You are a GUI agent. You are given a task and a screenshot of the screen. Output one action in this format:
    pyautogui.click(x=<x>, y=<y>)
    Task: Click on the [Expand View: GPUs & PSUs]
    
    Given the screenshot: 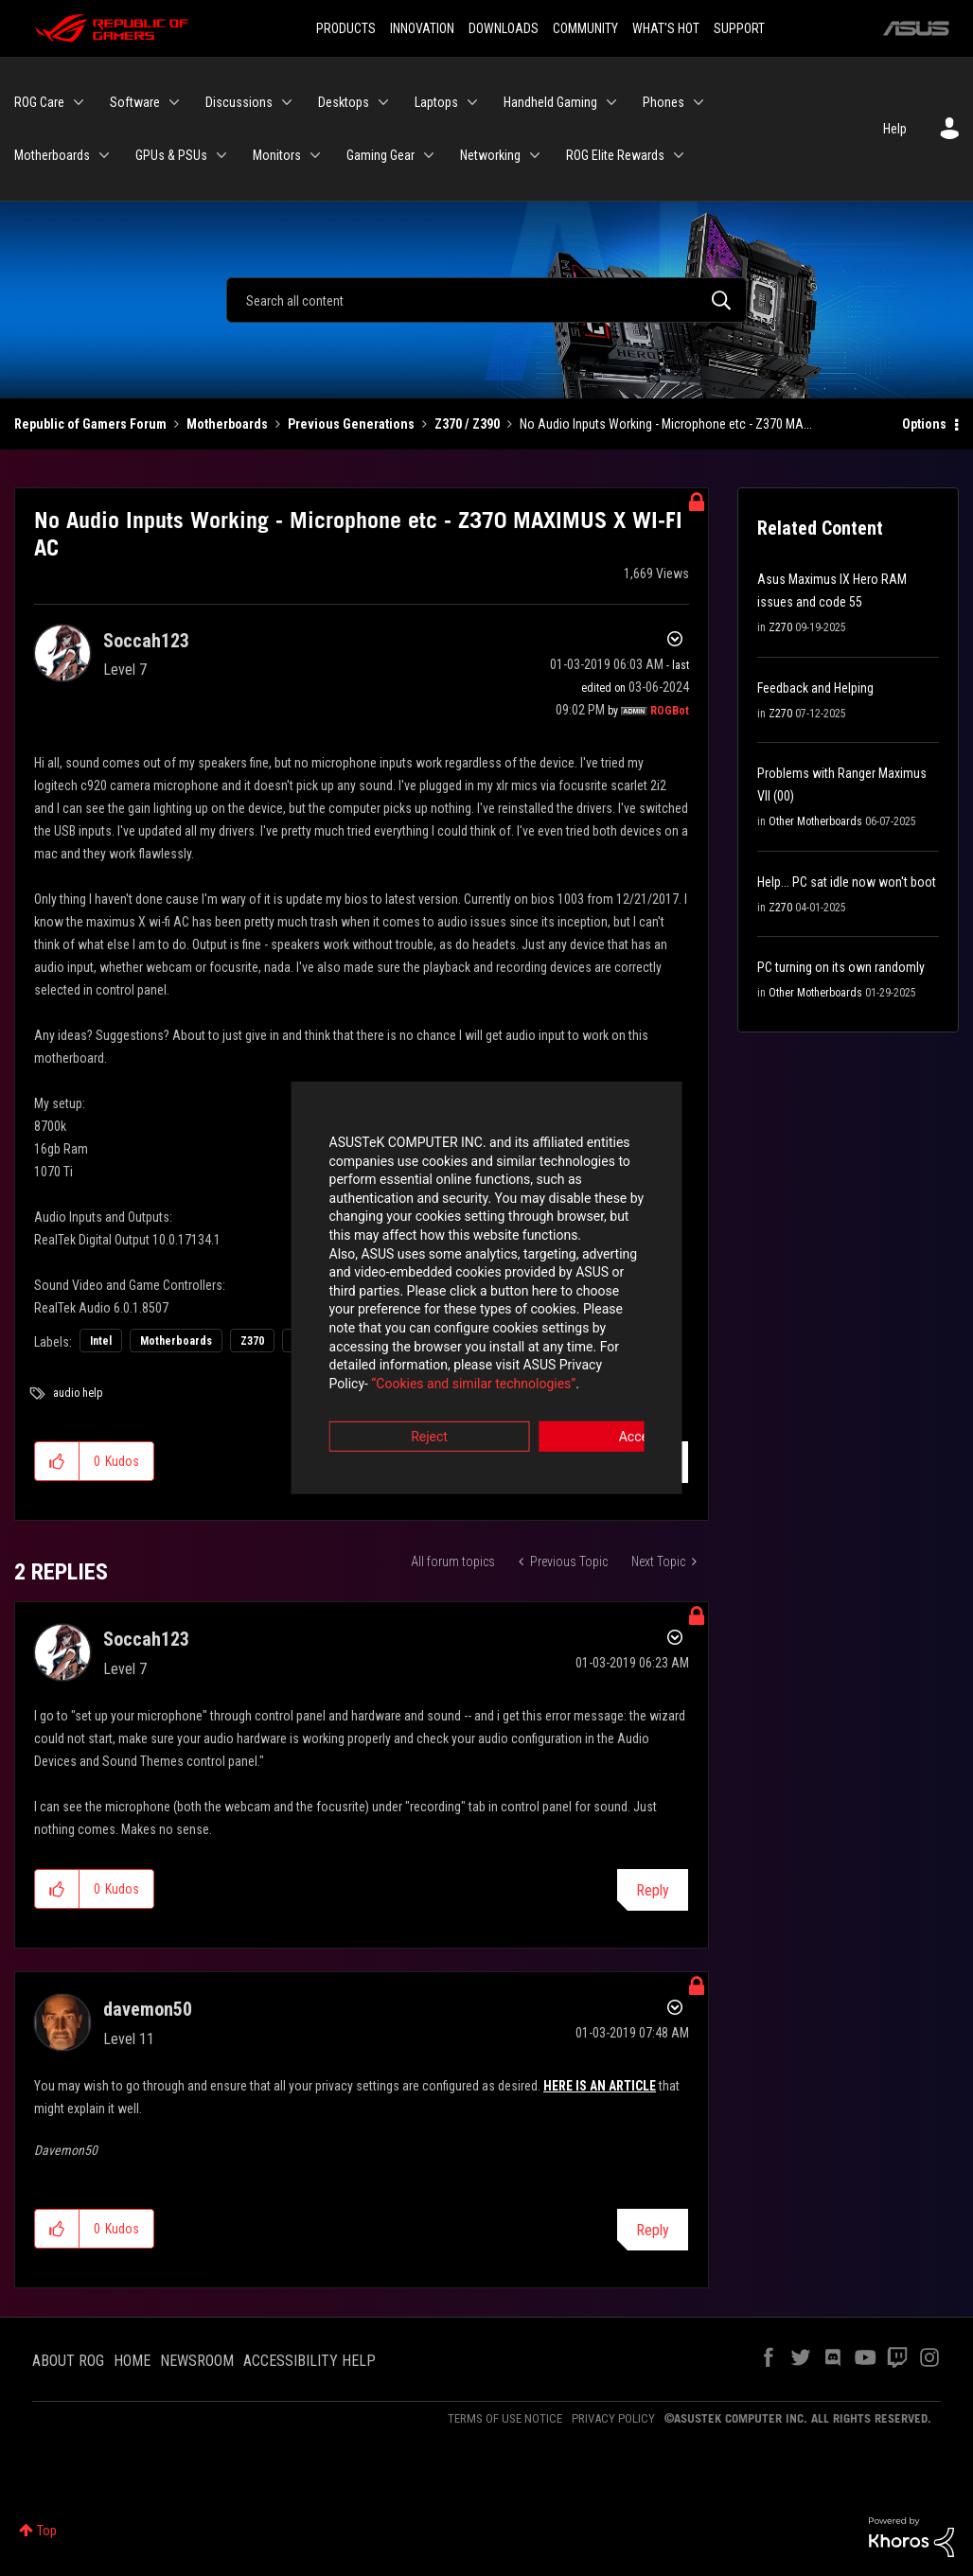 What is the action you would take?
    pyautogui.click(x=221, y=155)
    